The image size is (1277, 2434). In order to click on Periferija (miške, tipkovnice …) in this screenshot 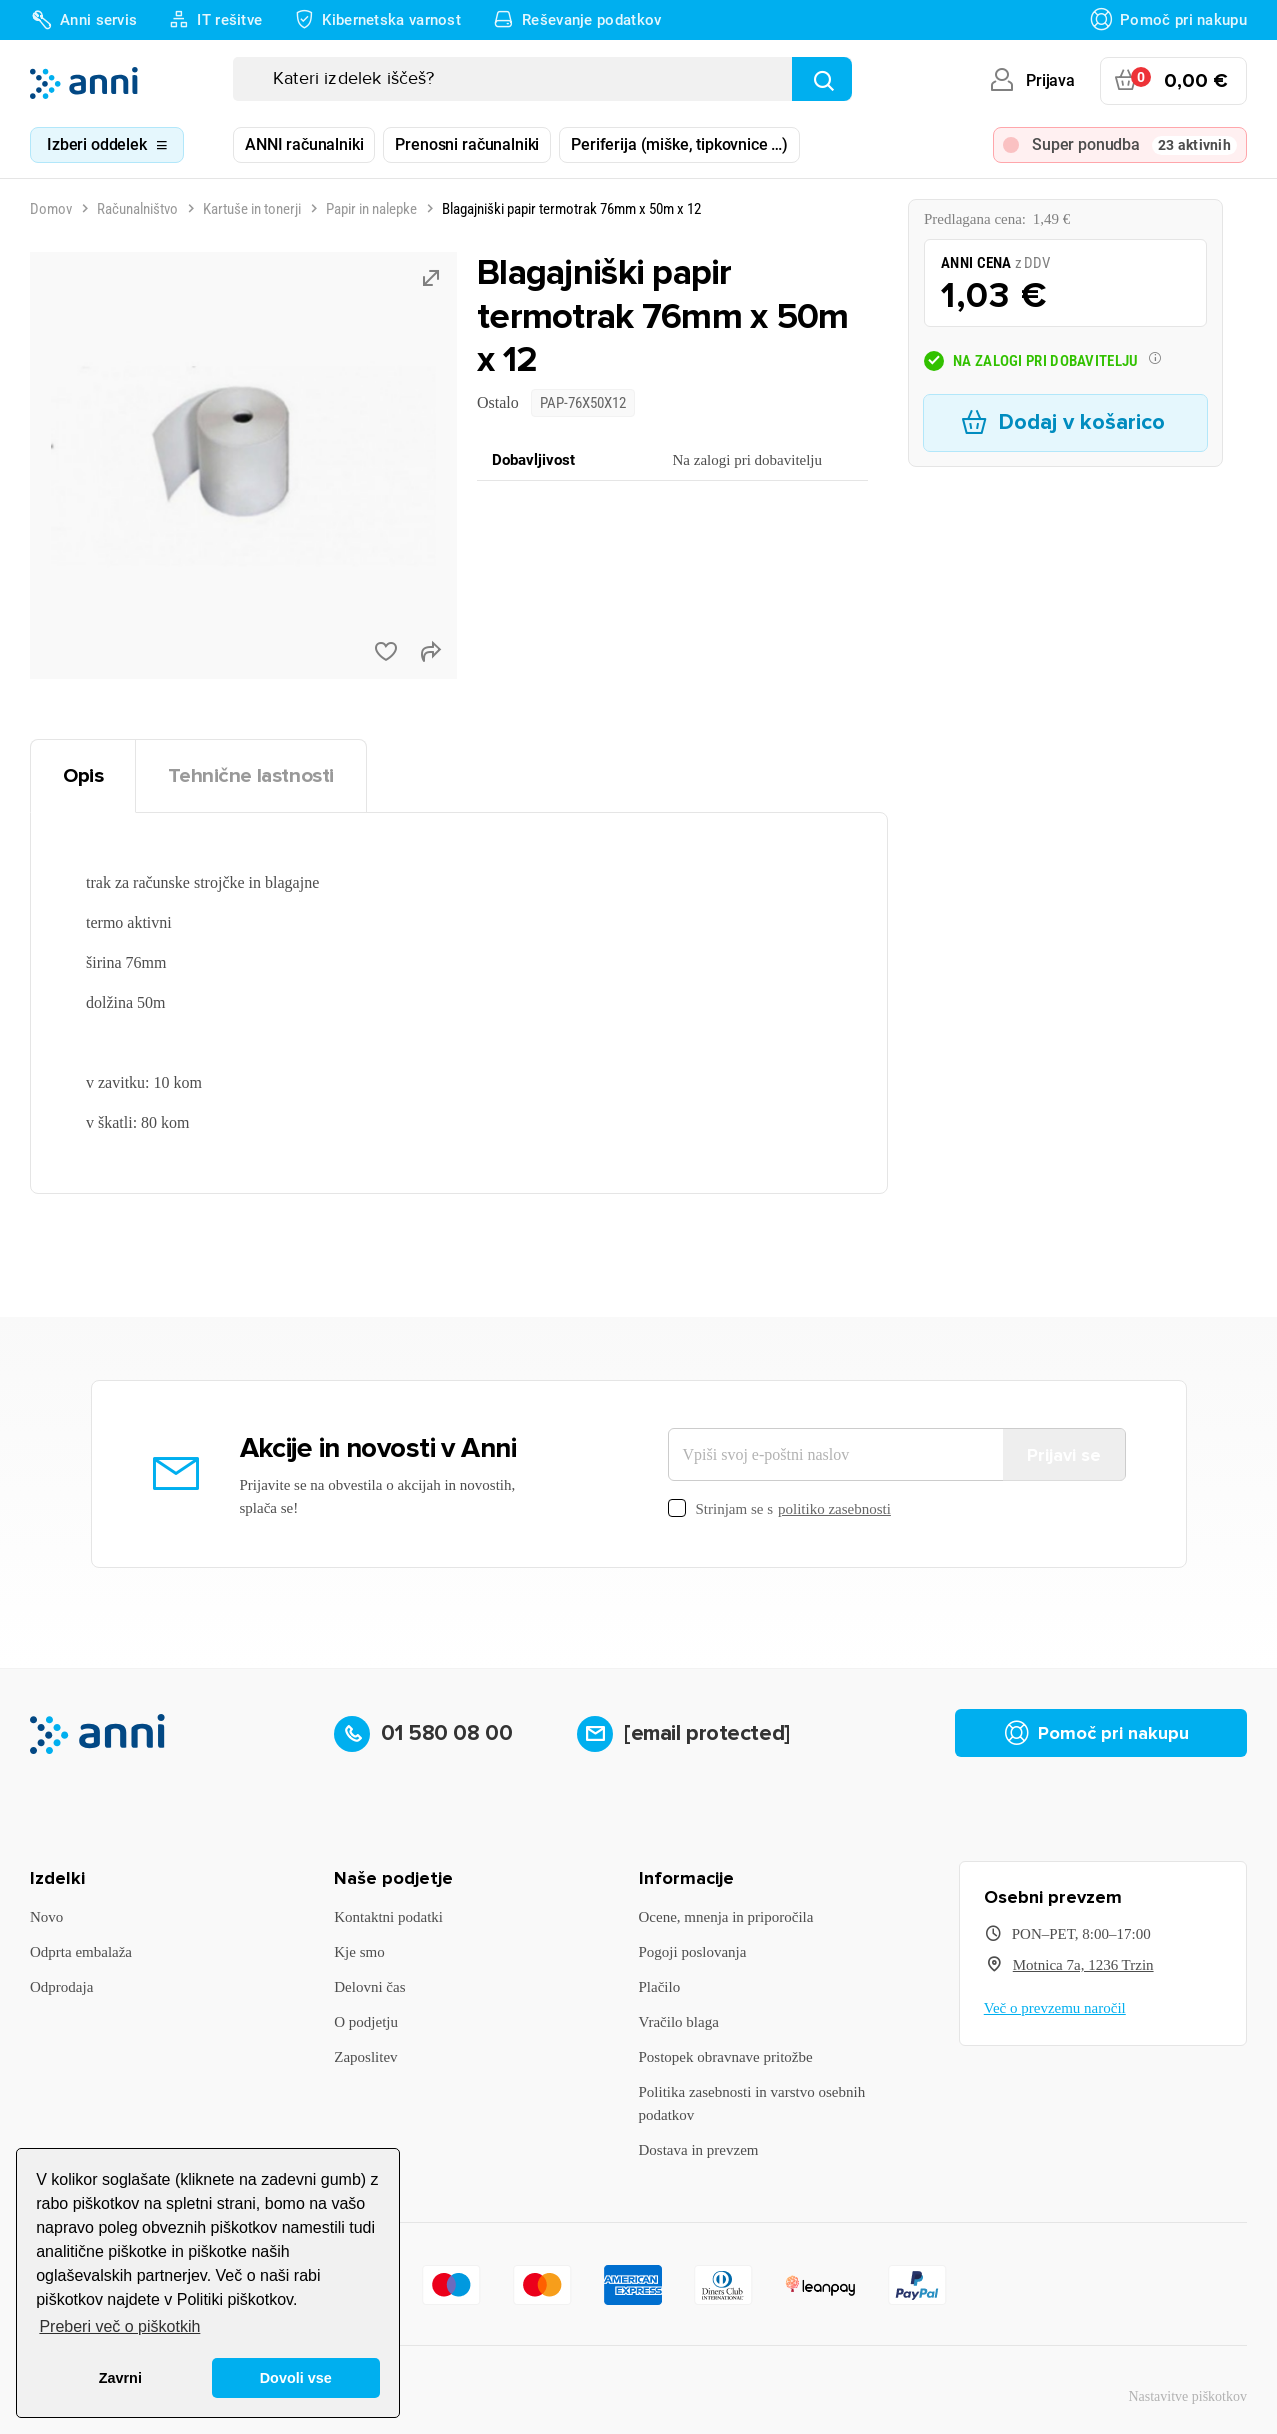, I will do `click(679, 144)`.